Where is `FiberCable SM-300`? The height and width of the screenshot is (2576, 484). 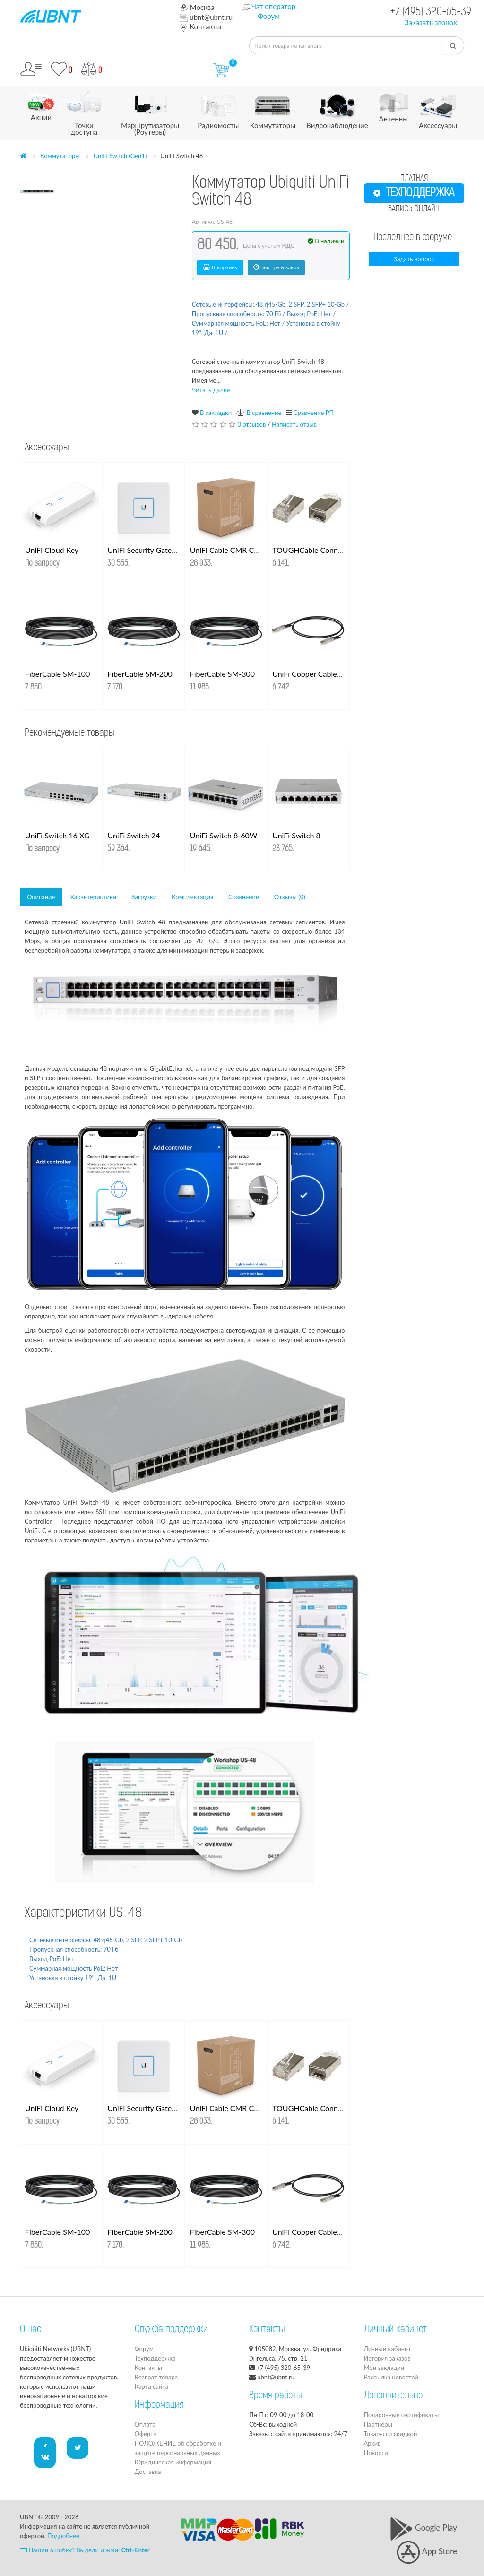 FiberCable SM-300 is located at coordinates (222, 673).